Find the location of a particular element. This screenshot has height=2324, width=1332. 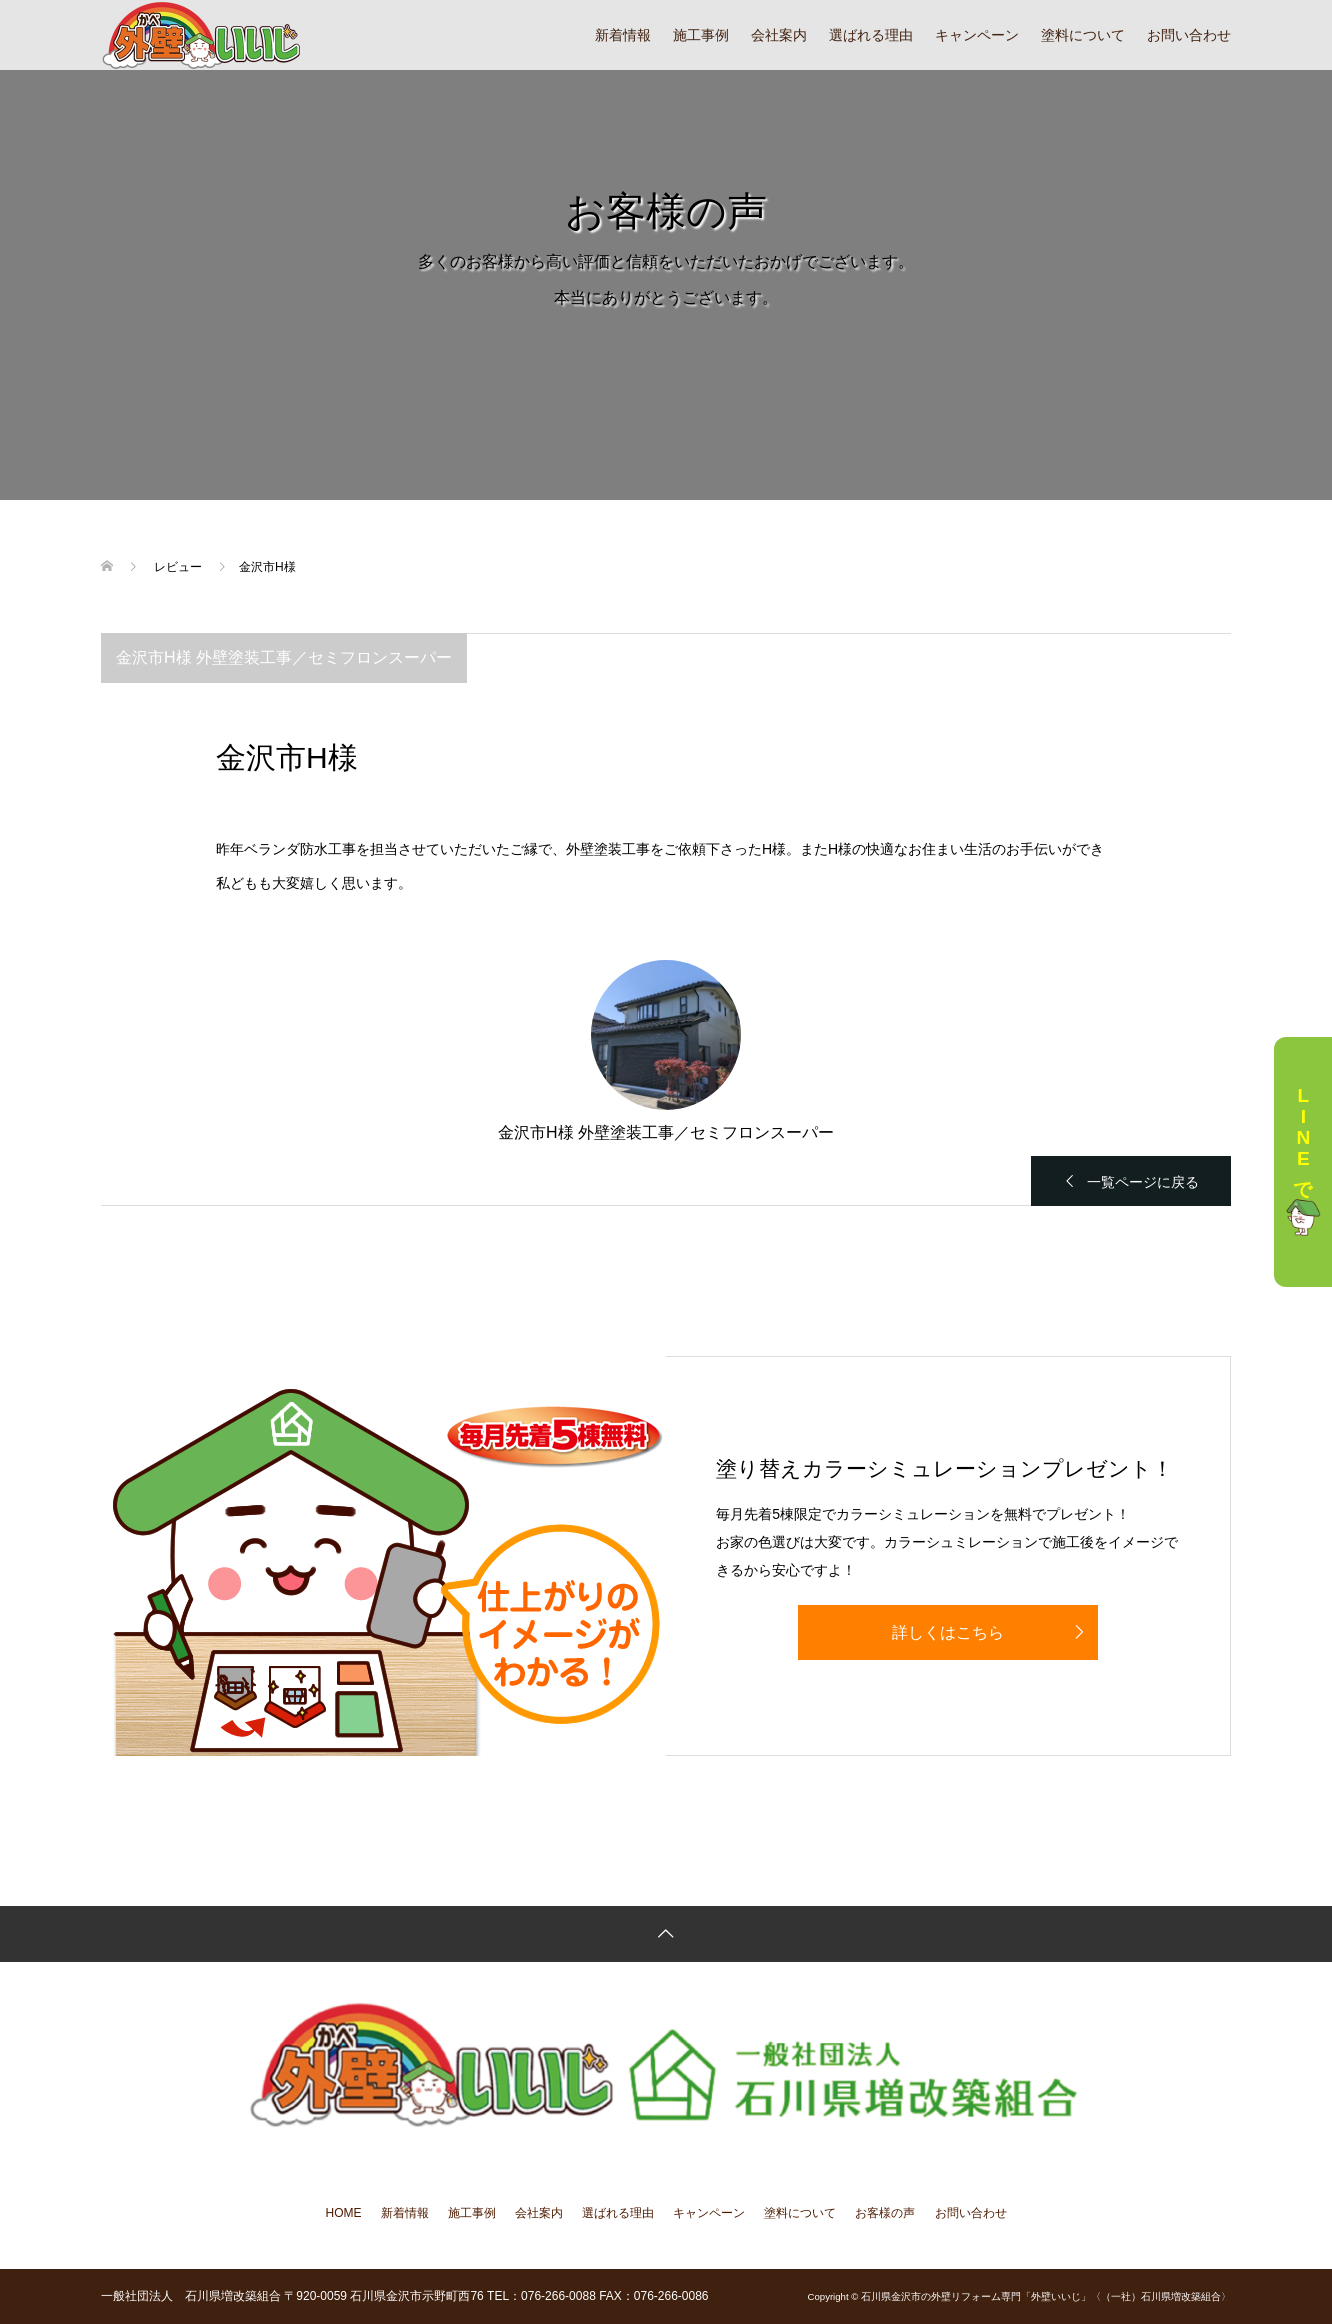

選ばれる理由 is located at coordinates (871, 35).